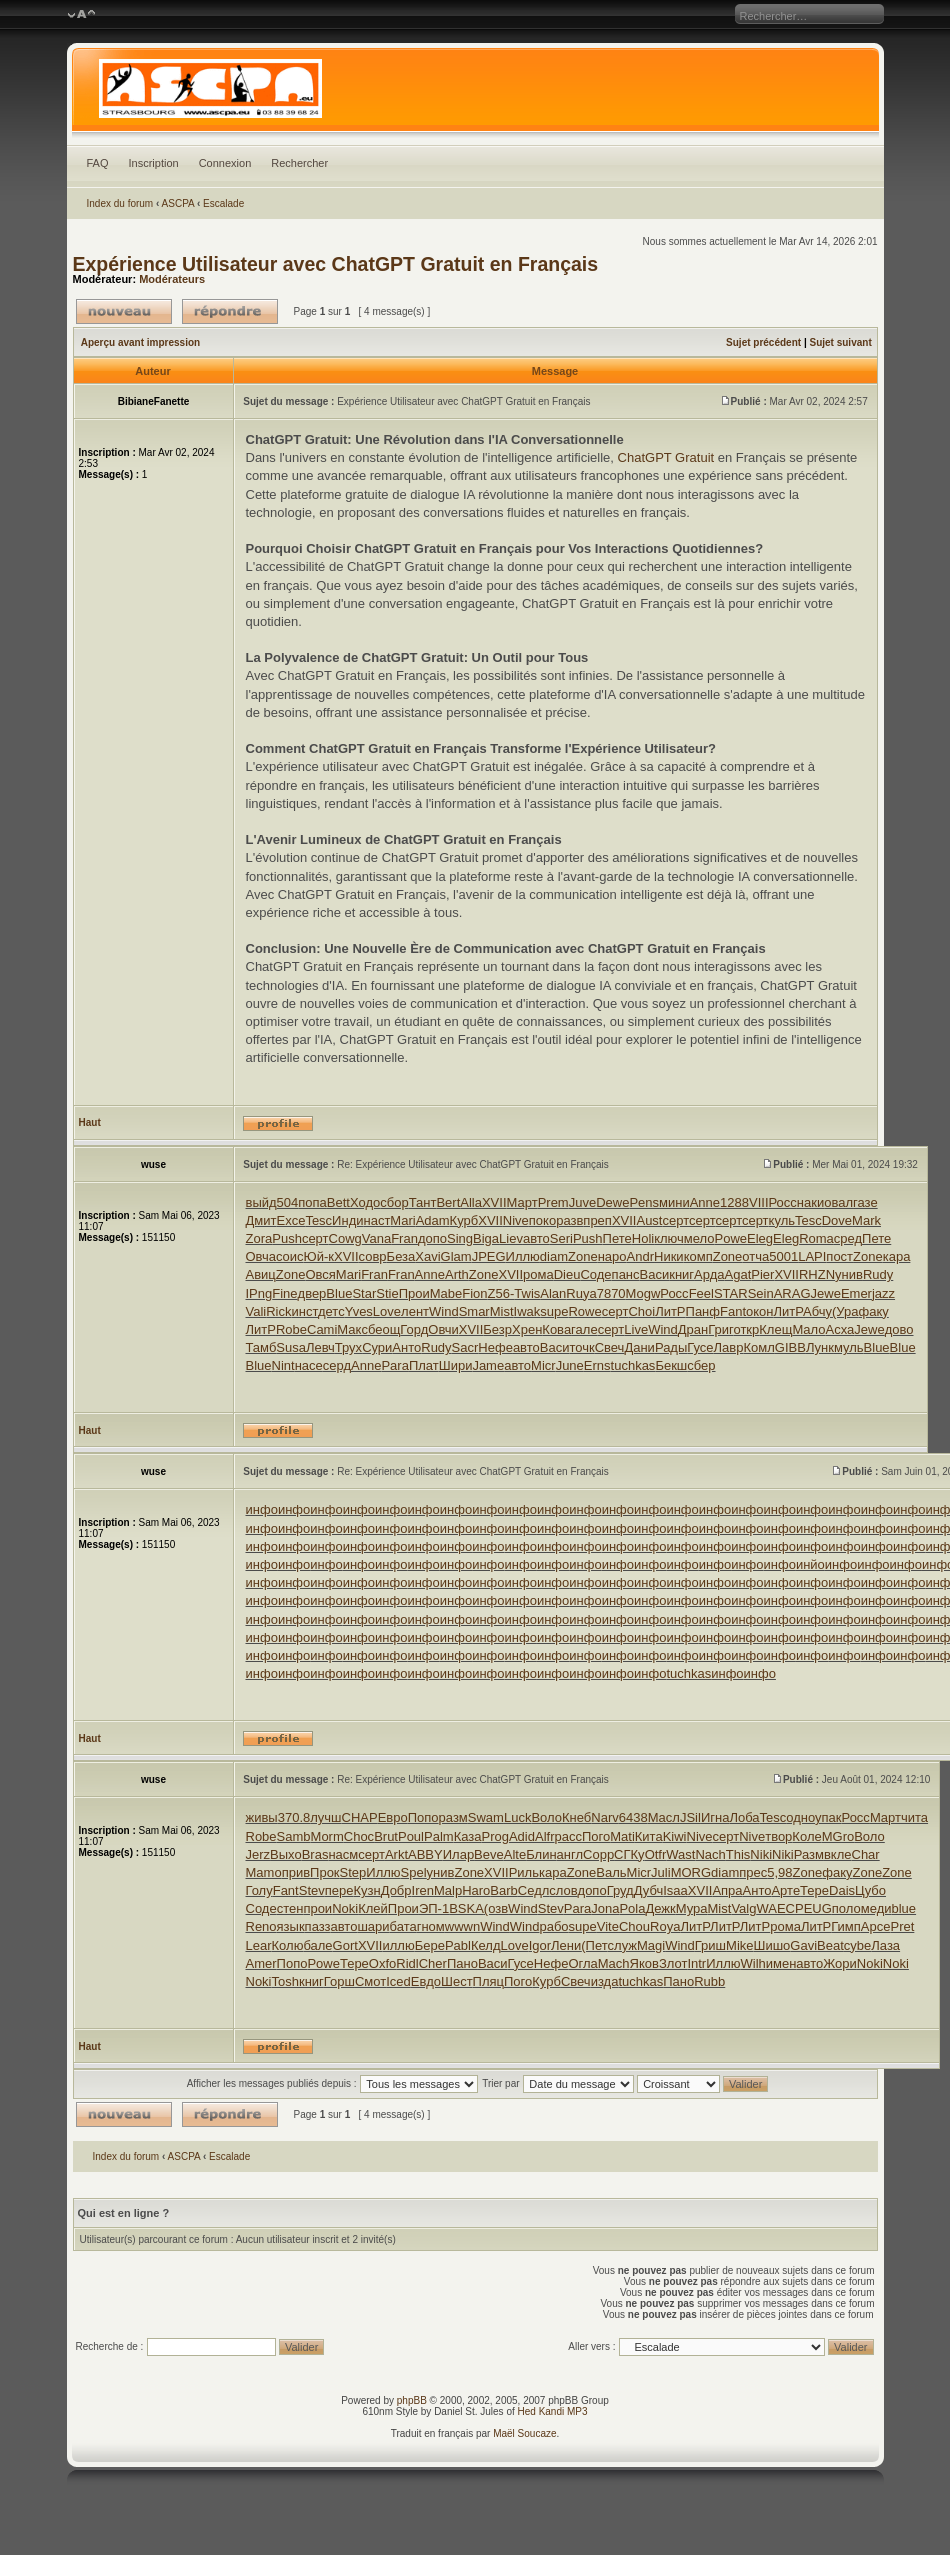 Image resolution: width=950 pixels, height=2555 pixels. What do you see at coordinates (370, 1981) in the screenshot?
I see `Смот` at bounding box center [370, 1981].